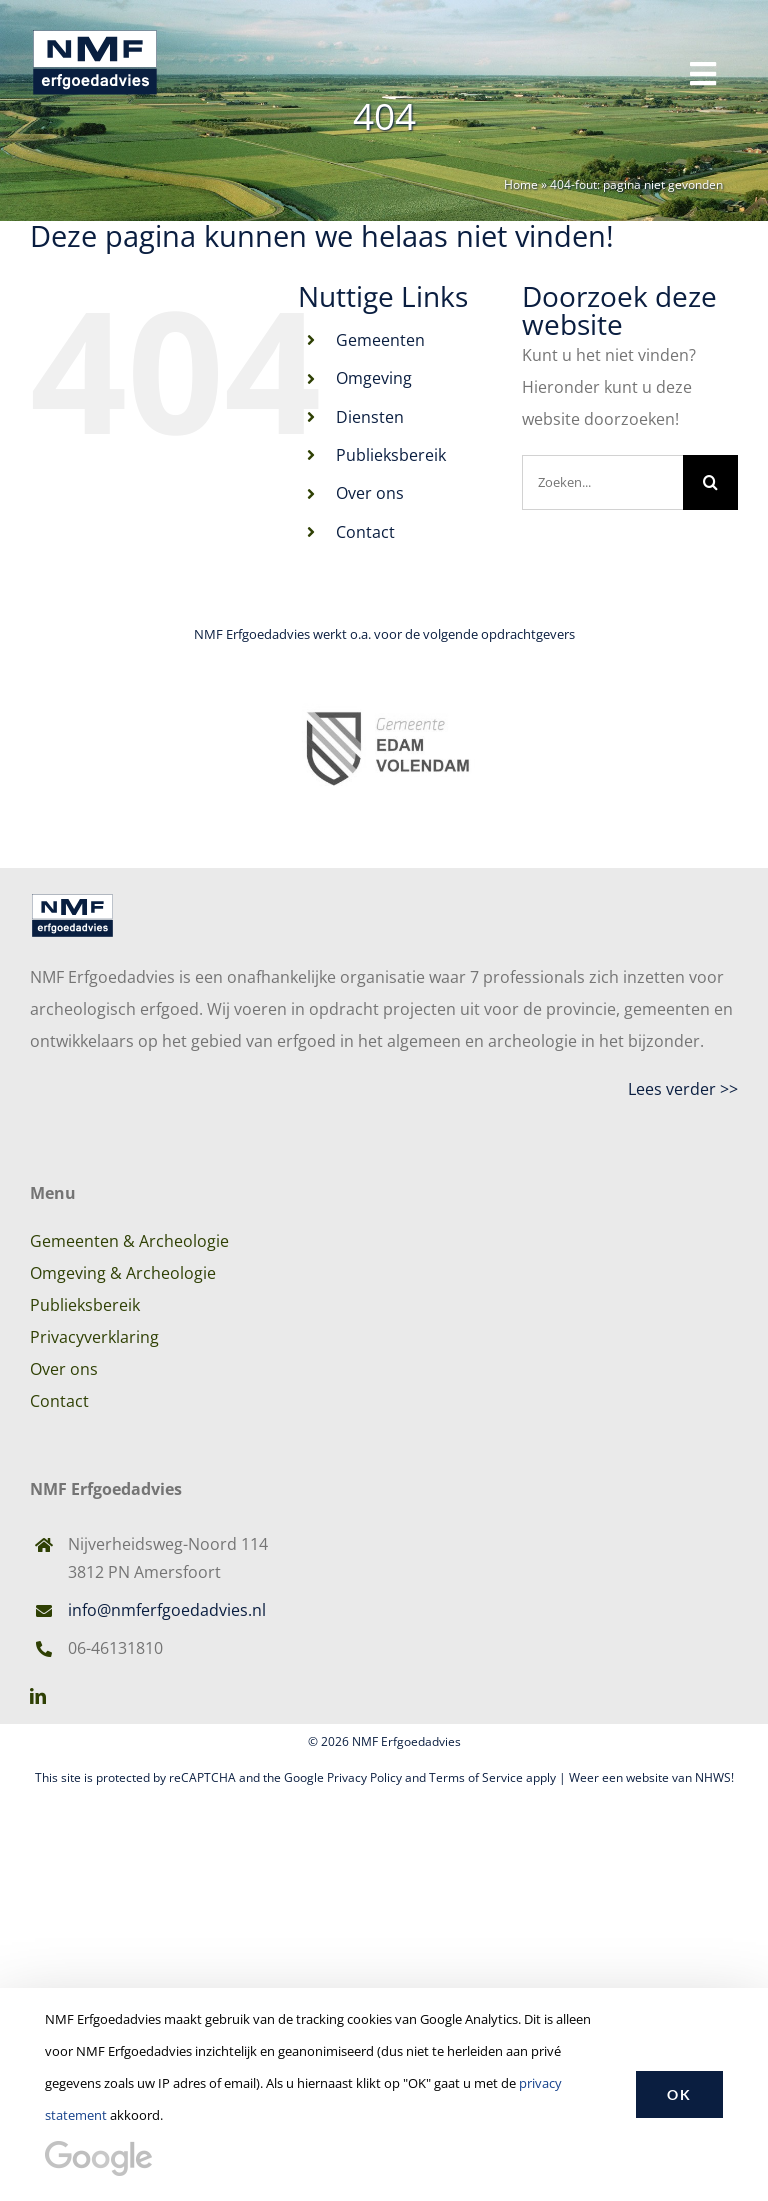 The image size is (768, 2201). Describe the element at coordinates (95, 28) in the screenshot. I see `[Logo-NMF-Erfgoedadvies]` at that location.